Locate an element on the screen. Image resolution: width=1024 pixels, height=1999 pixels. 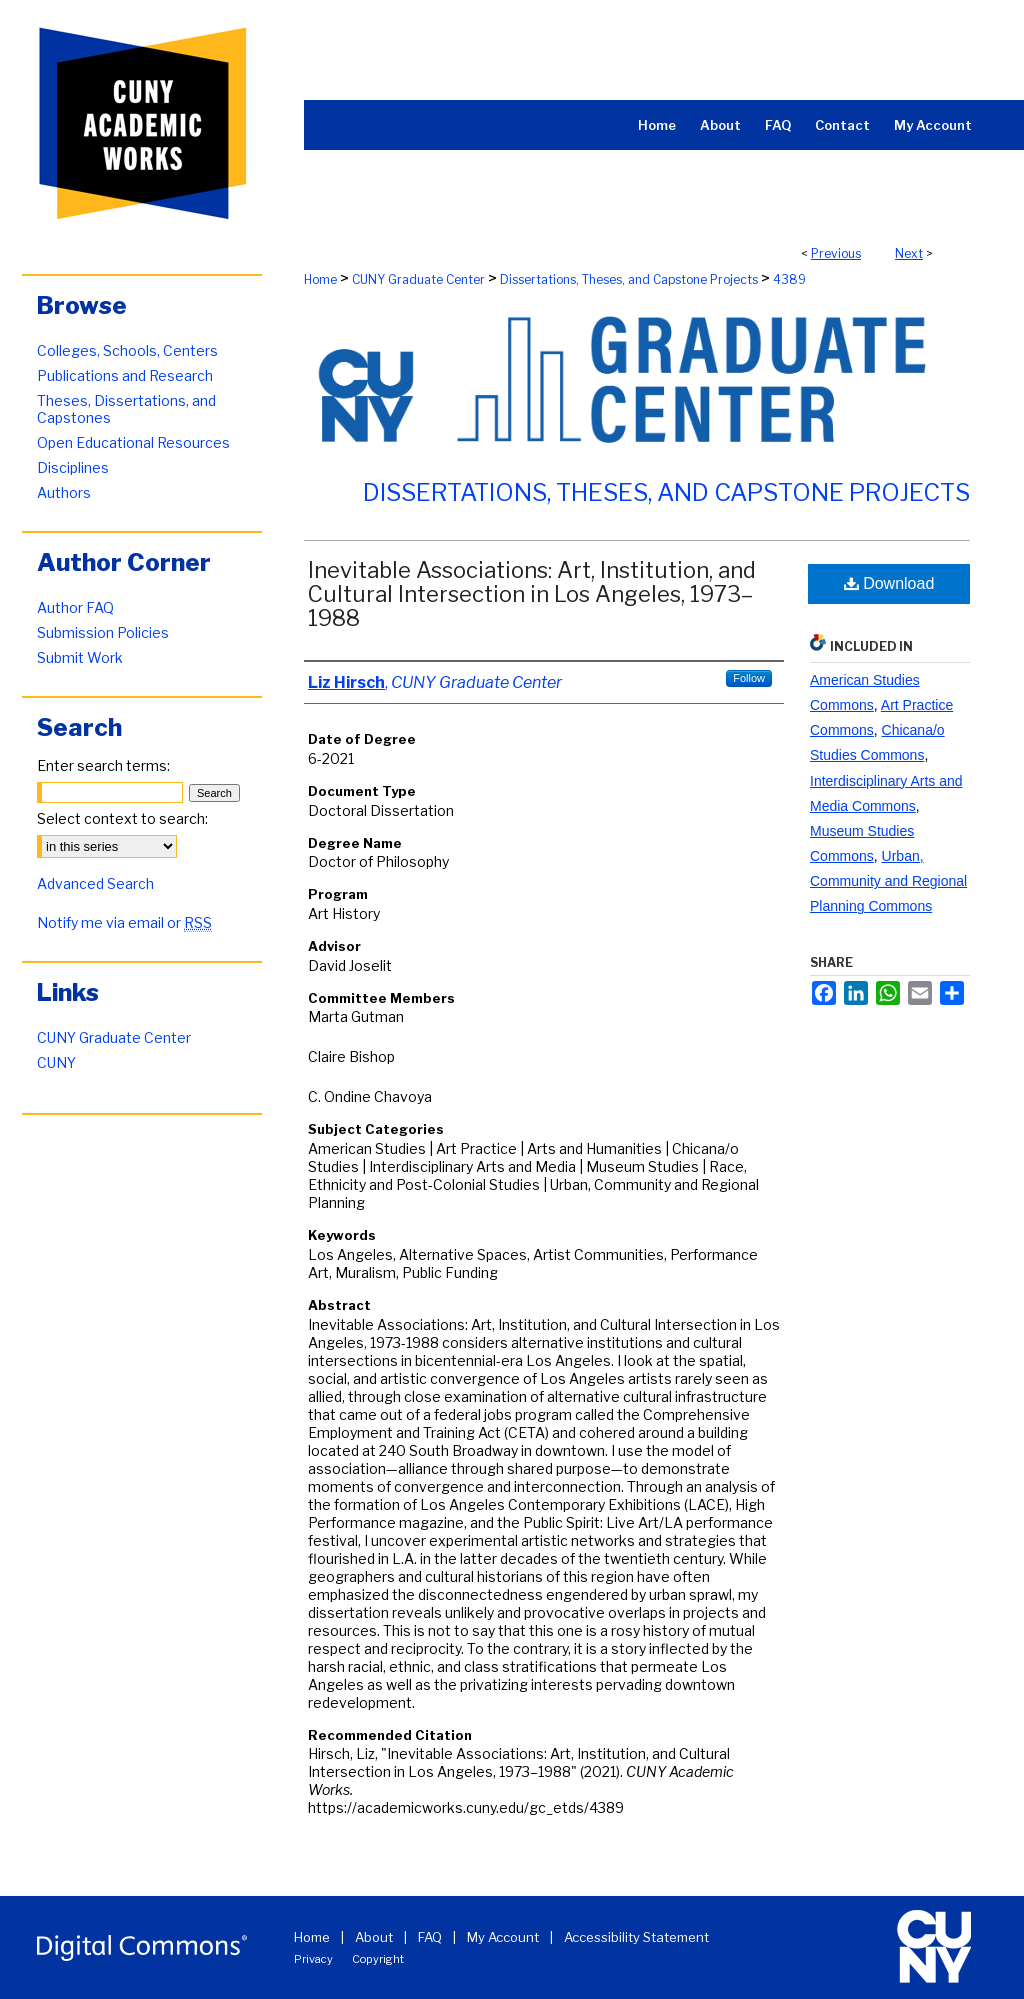
FAQ is located at coordinates (430, 1937).